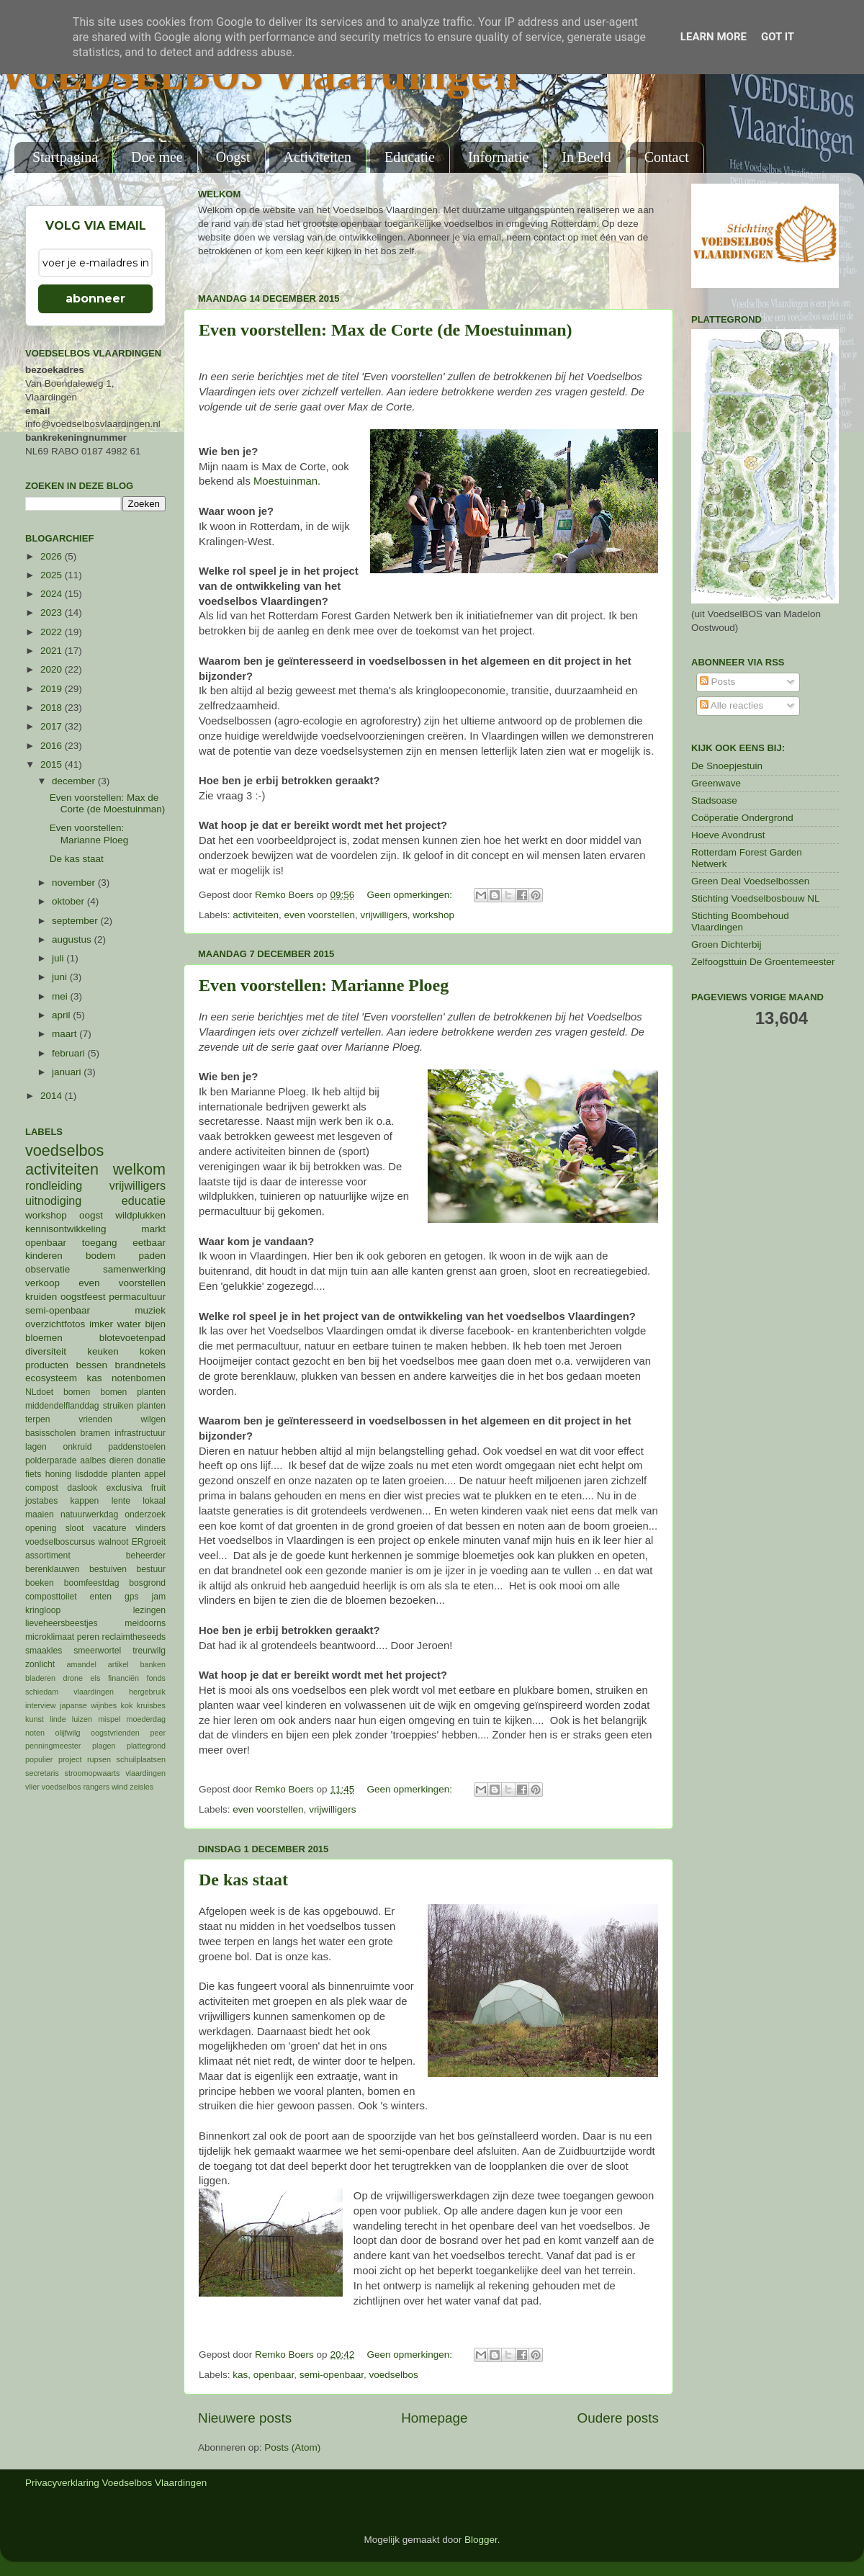 The image size is (864, 2576). Describe the element at coordinates (145, 1623) in the screenshot. I see `meidoorns` at that location.